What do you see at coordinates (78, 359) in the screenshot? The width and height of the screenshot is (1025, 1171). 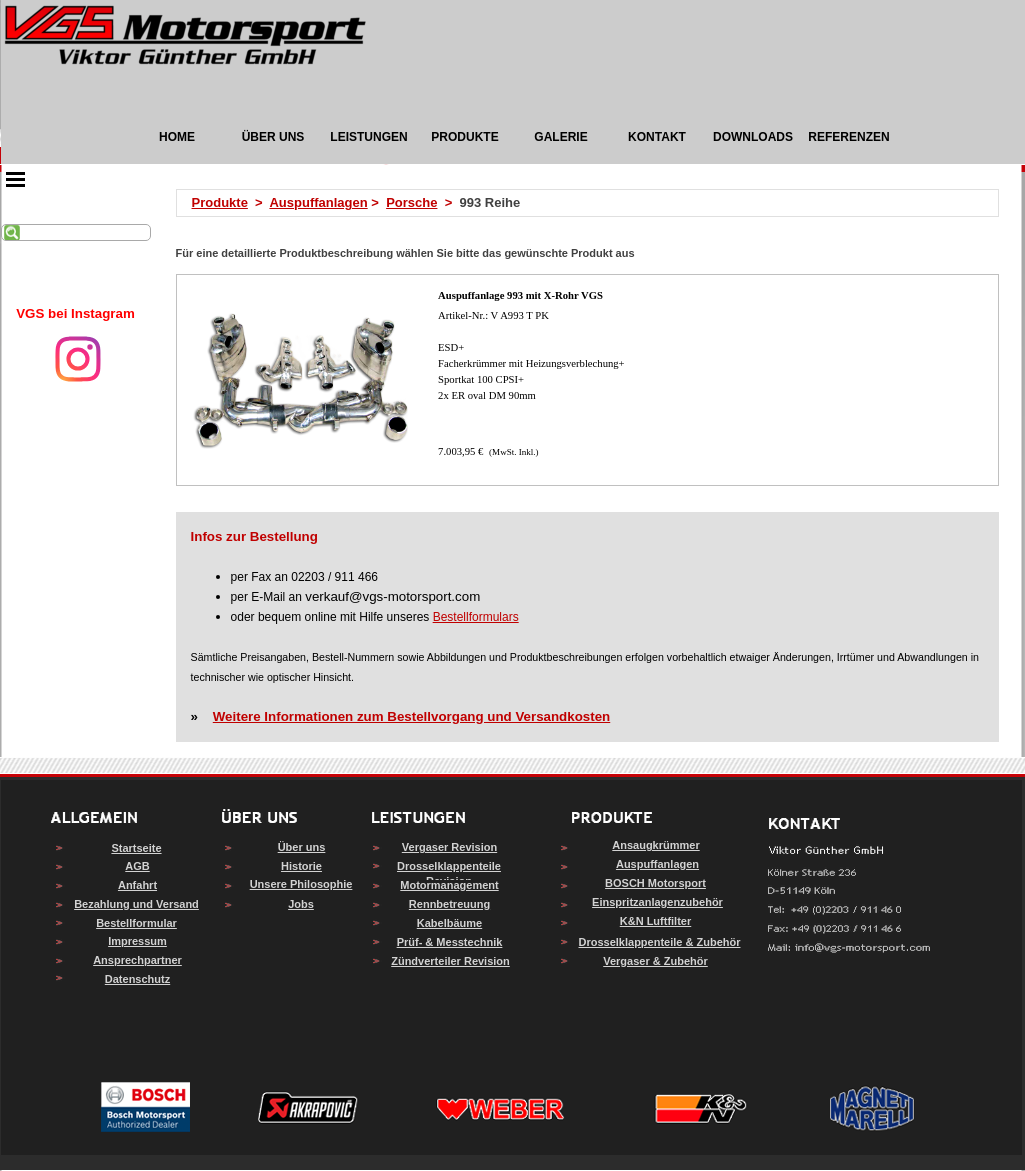 I see `[instagram]` at bounding box center [78, 359].